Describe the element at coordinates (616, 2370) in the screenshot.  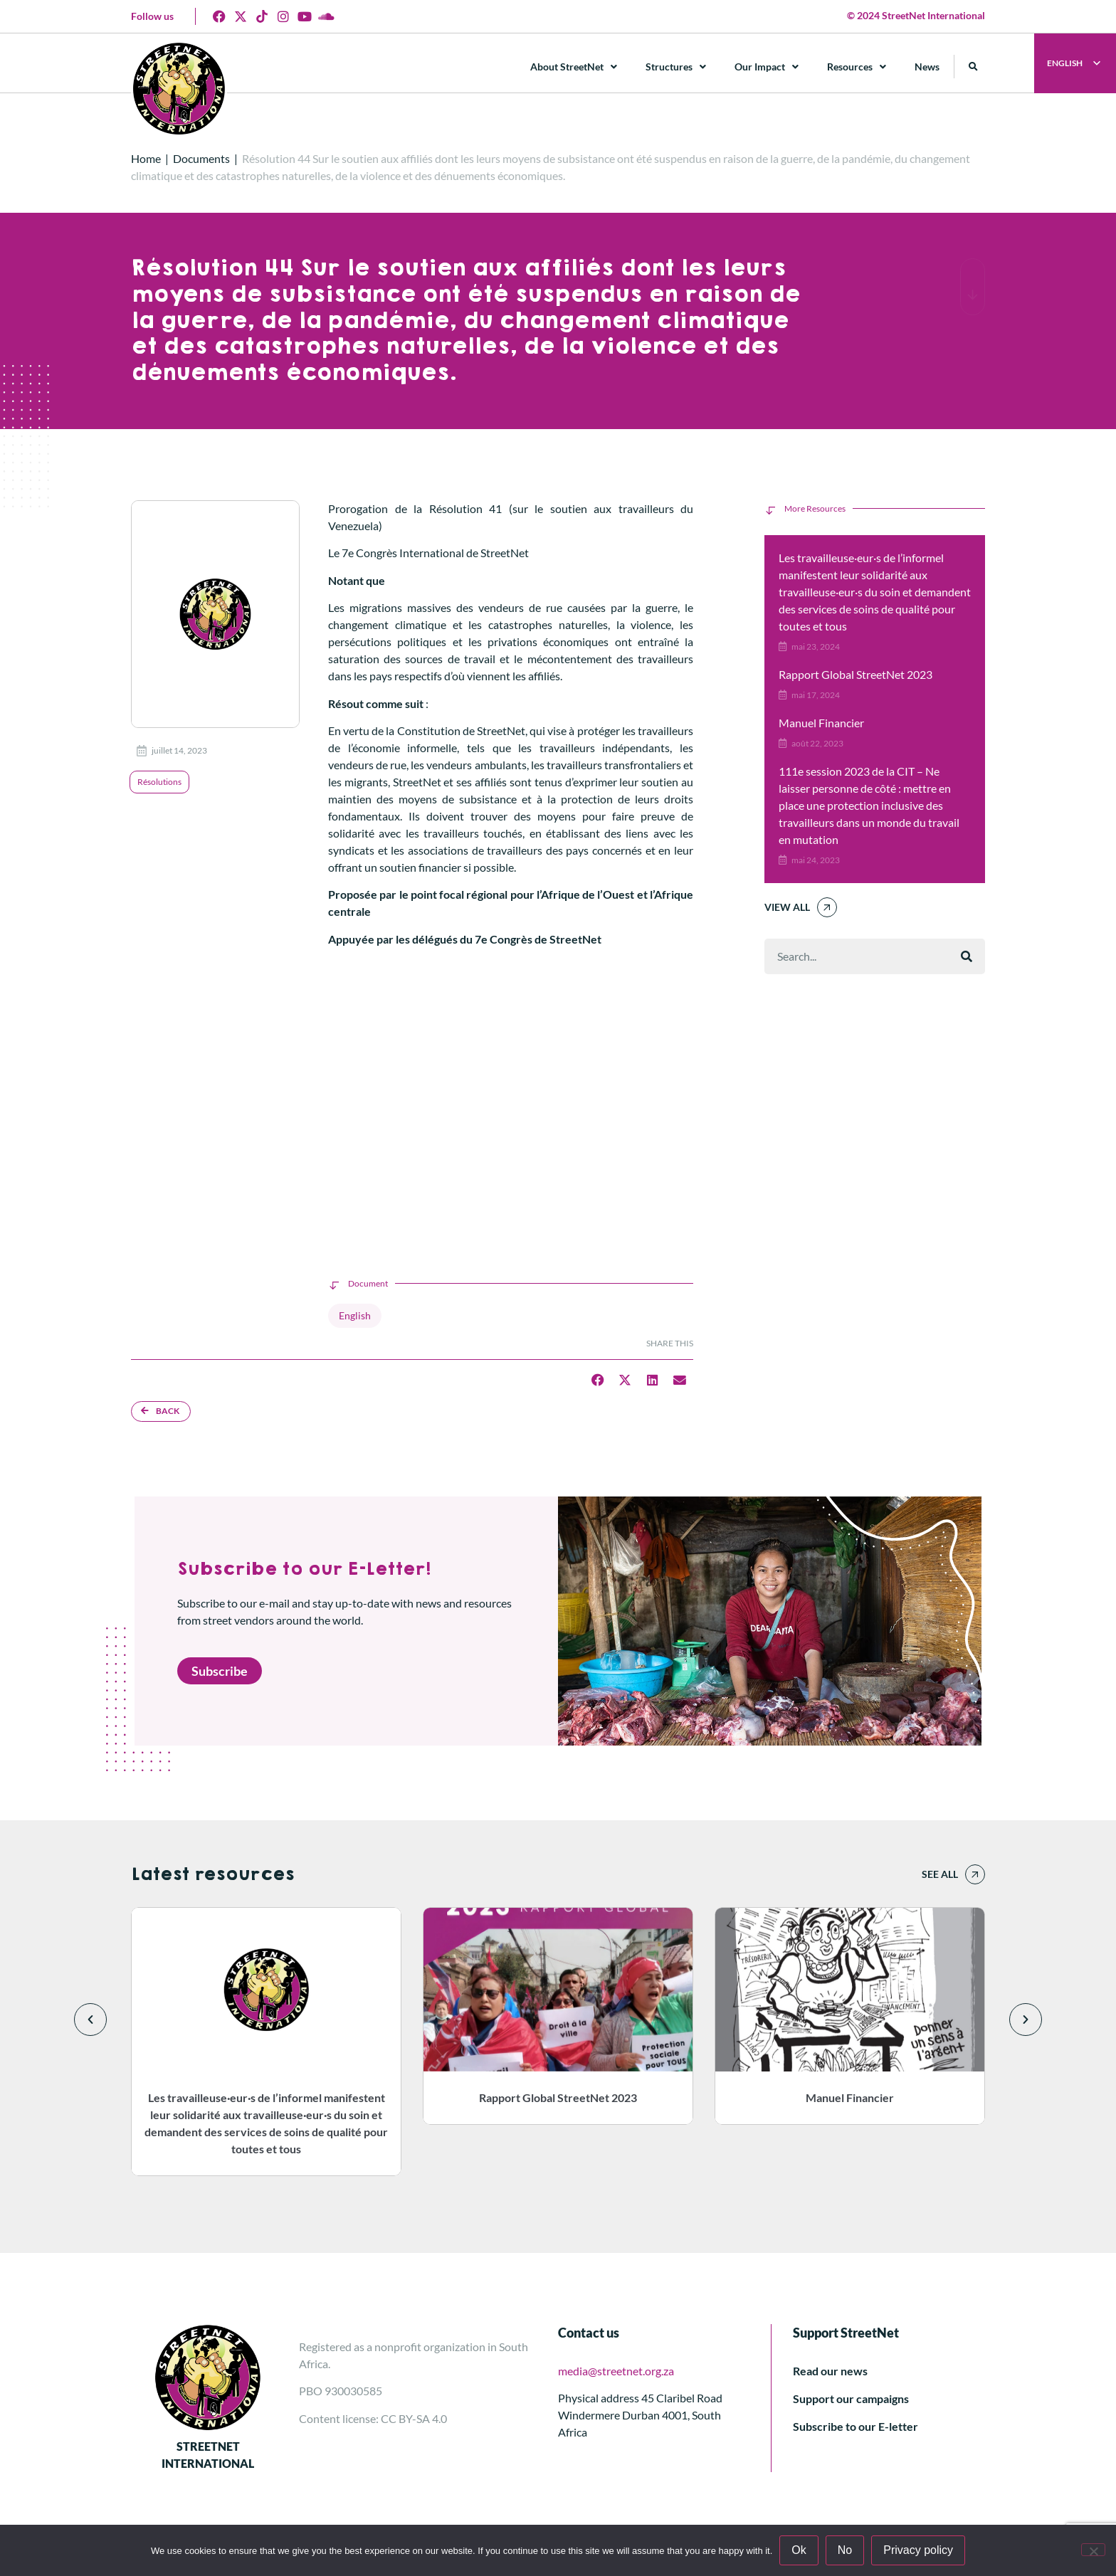
I see `media@streetnet.org.za` at that location.